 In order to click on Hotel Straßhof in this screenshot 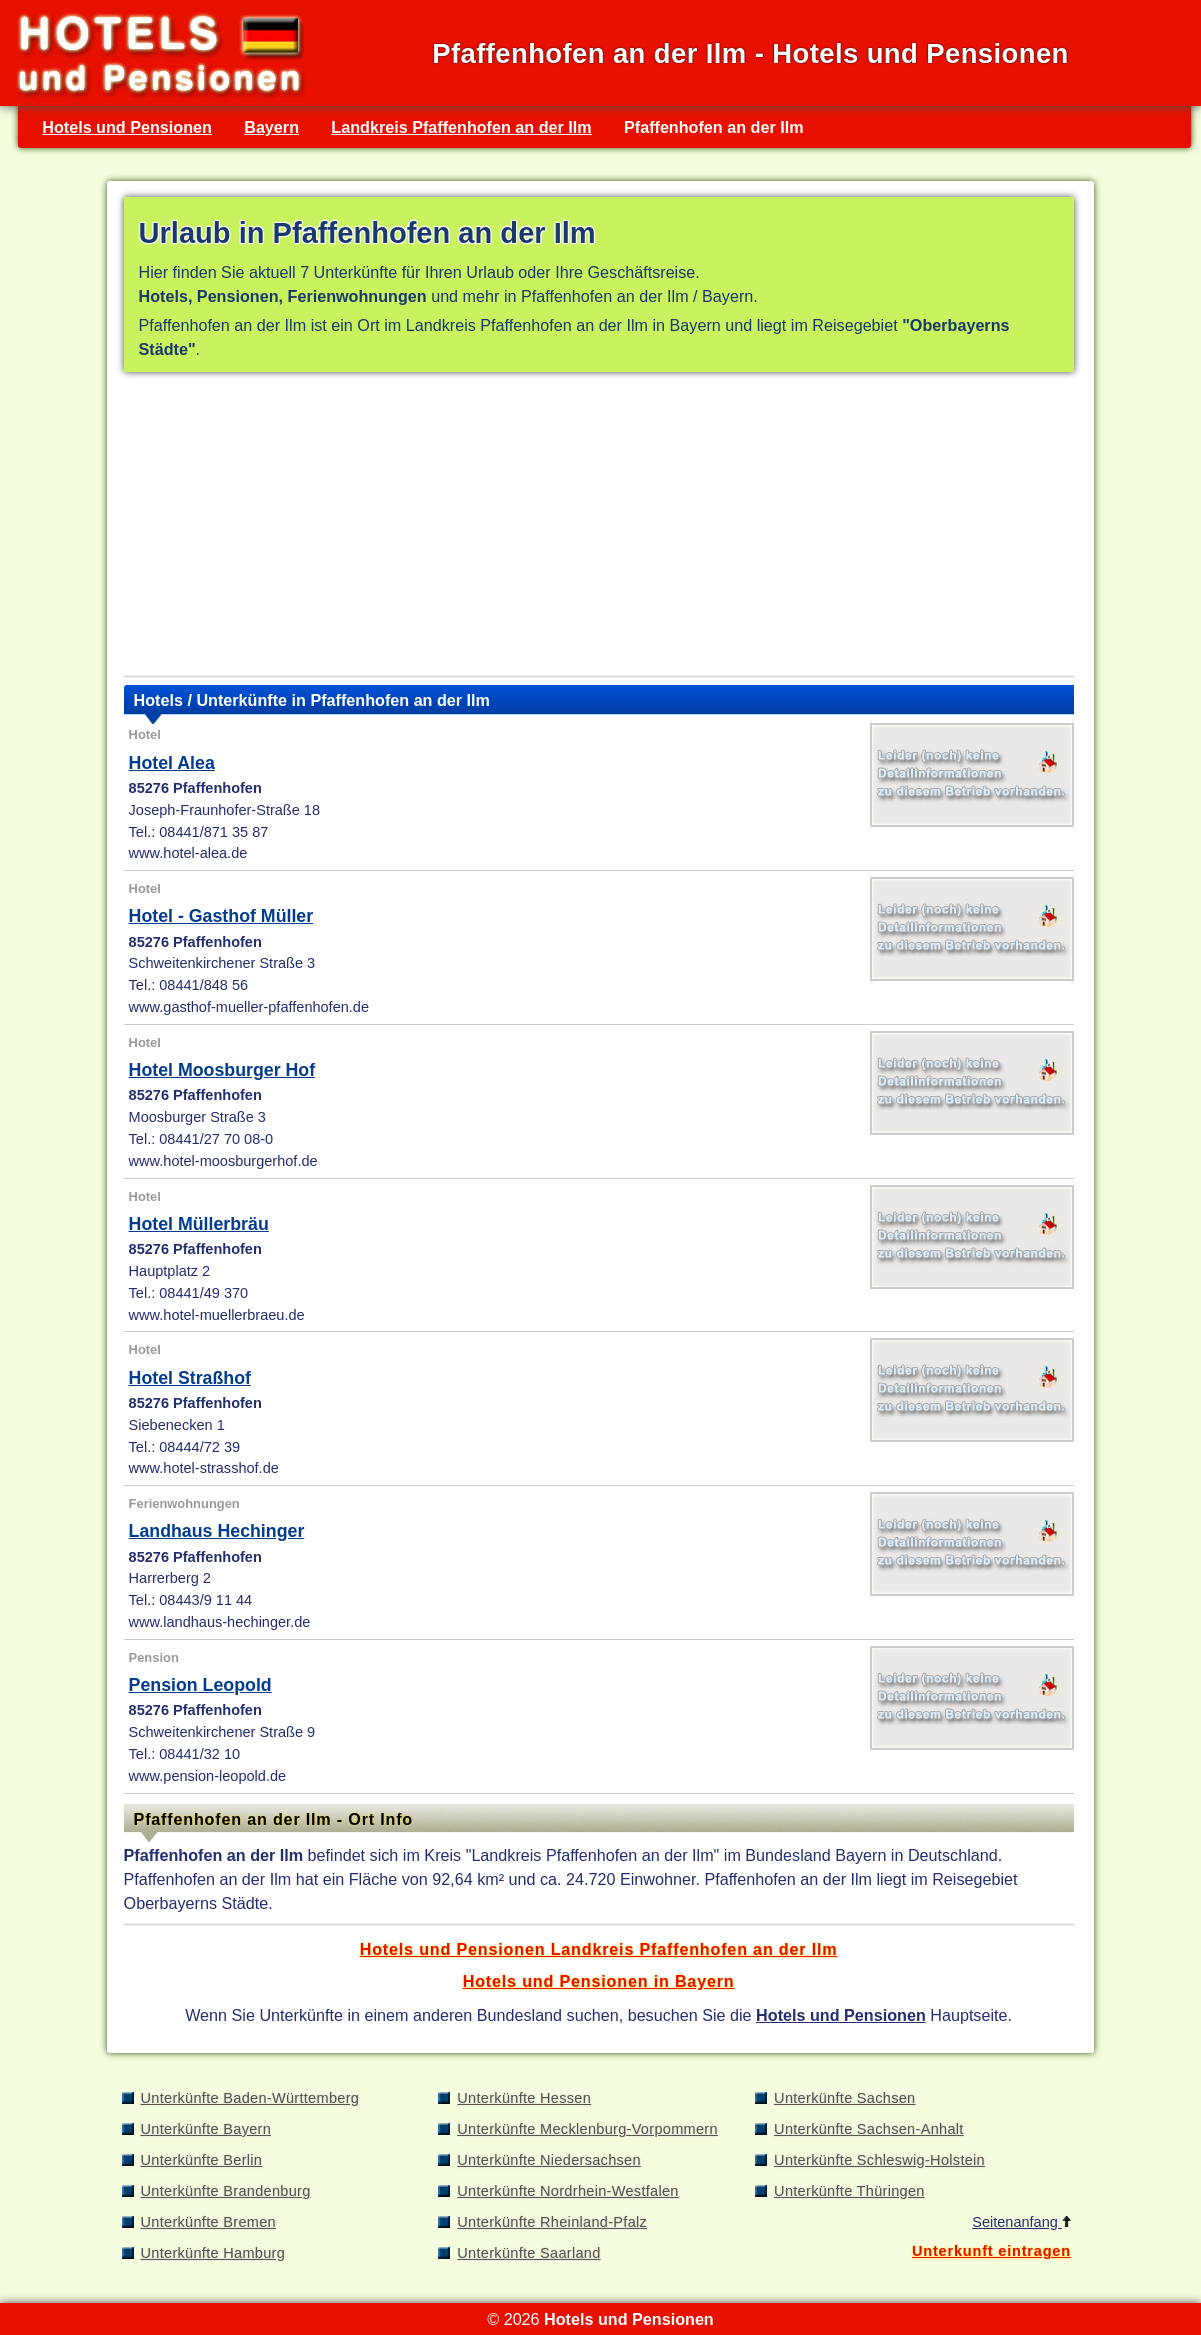, I will do `click(190, 1378)`.